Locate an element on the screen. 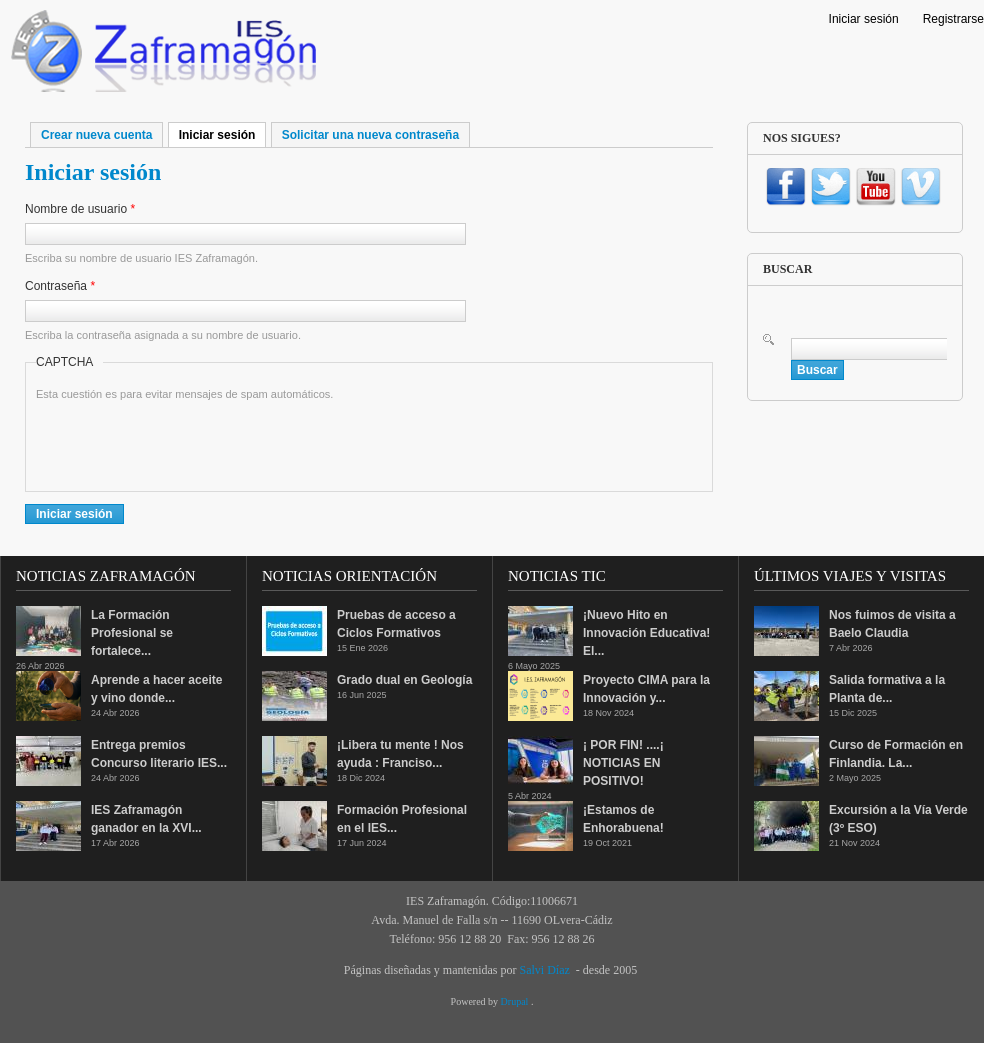 The width and height of the screenshot is (984, 1043). Nombre de usuario is located at coordinates (80, 209).